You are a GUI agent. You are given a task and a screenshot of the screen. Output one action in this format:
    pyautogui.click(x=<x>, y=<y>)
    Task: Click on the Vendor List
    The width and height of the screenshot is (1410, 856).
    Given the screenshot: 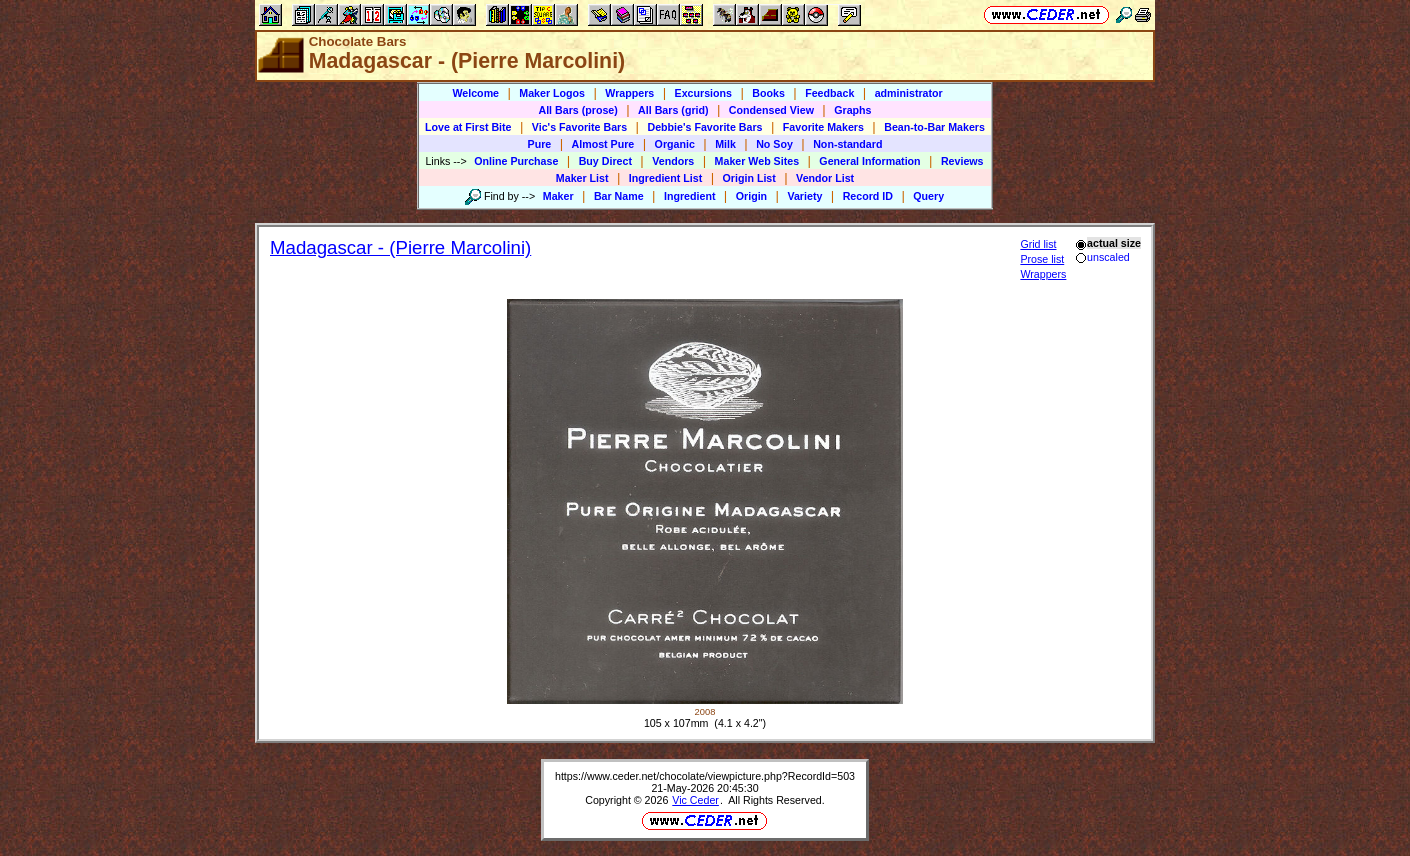 What is the action you would take?
    pyautogui.click(x=825, y=178)
    